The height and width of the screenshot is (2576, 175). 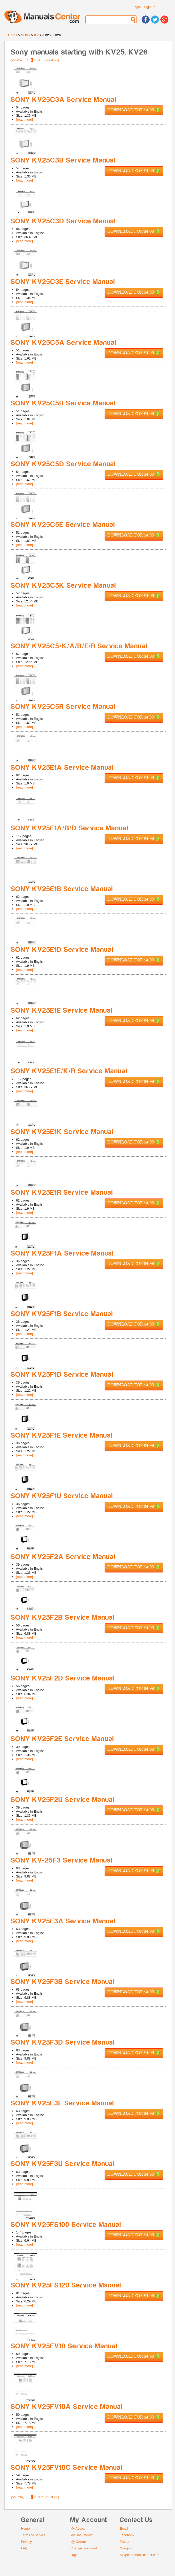 What do you see at coordinates (17, 60) in the screenshot?
I see `[<< Prev]` at bounding box center [17, 60].